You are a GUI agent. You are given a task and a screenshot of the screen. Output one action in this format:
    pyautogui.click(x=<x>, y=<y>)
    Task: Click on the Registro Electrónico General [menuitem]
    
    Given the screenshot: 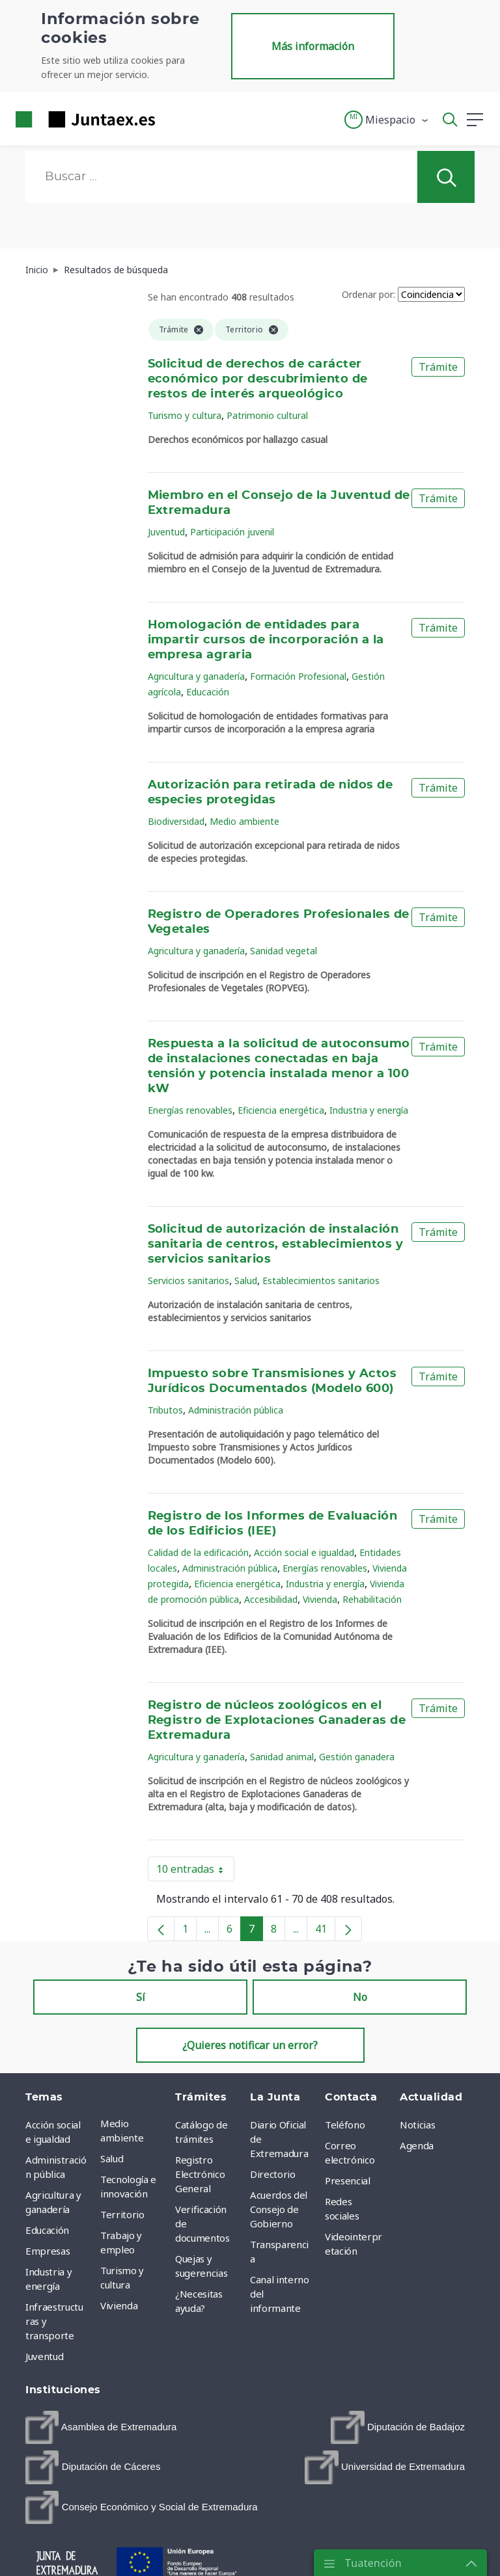 What is the action you would take?
    pyautogui.click(x=200, y=2174)
    